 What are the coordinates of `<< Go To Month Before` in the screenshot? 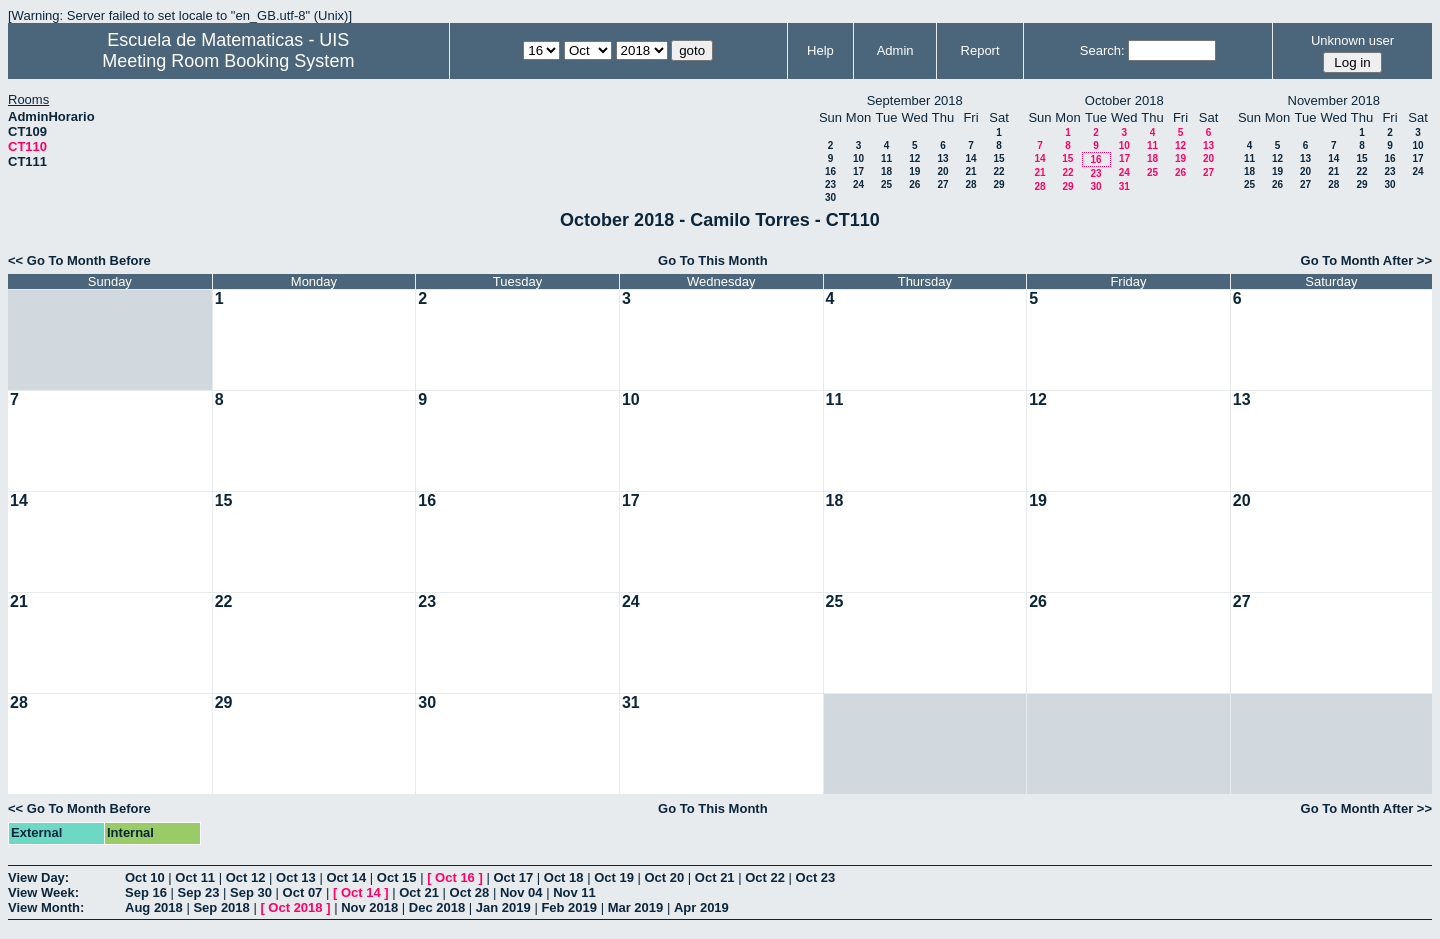 It's located at (79, 260).